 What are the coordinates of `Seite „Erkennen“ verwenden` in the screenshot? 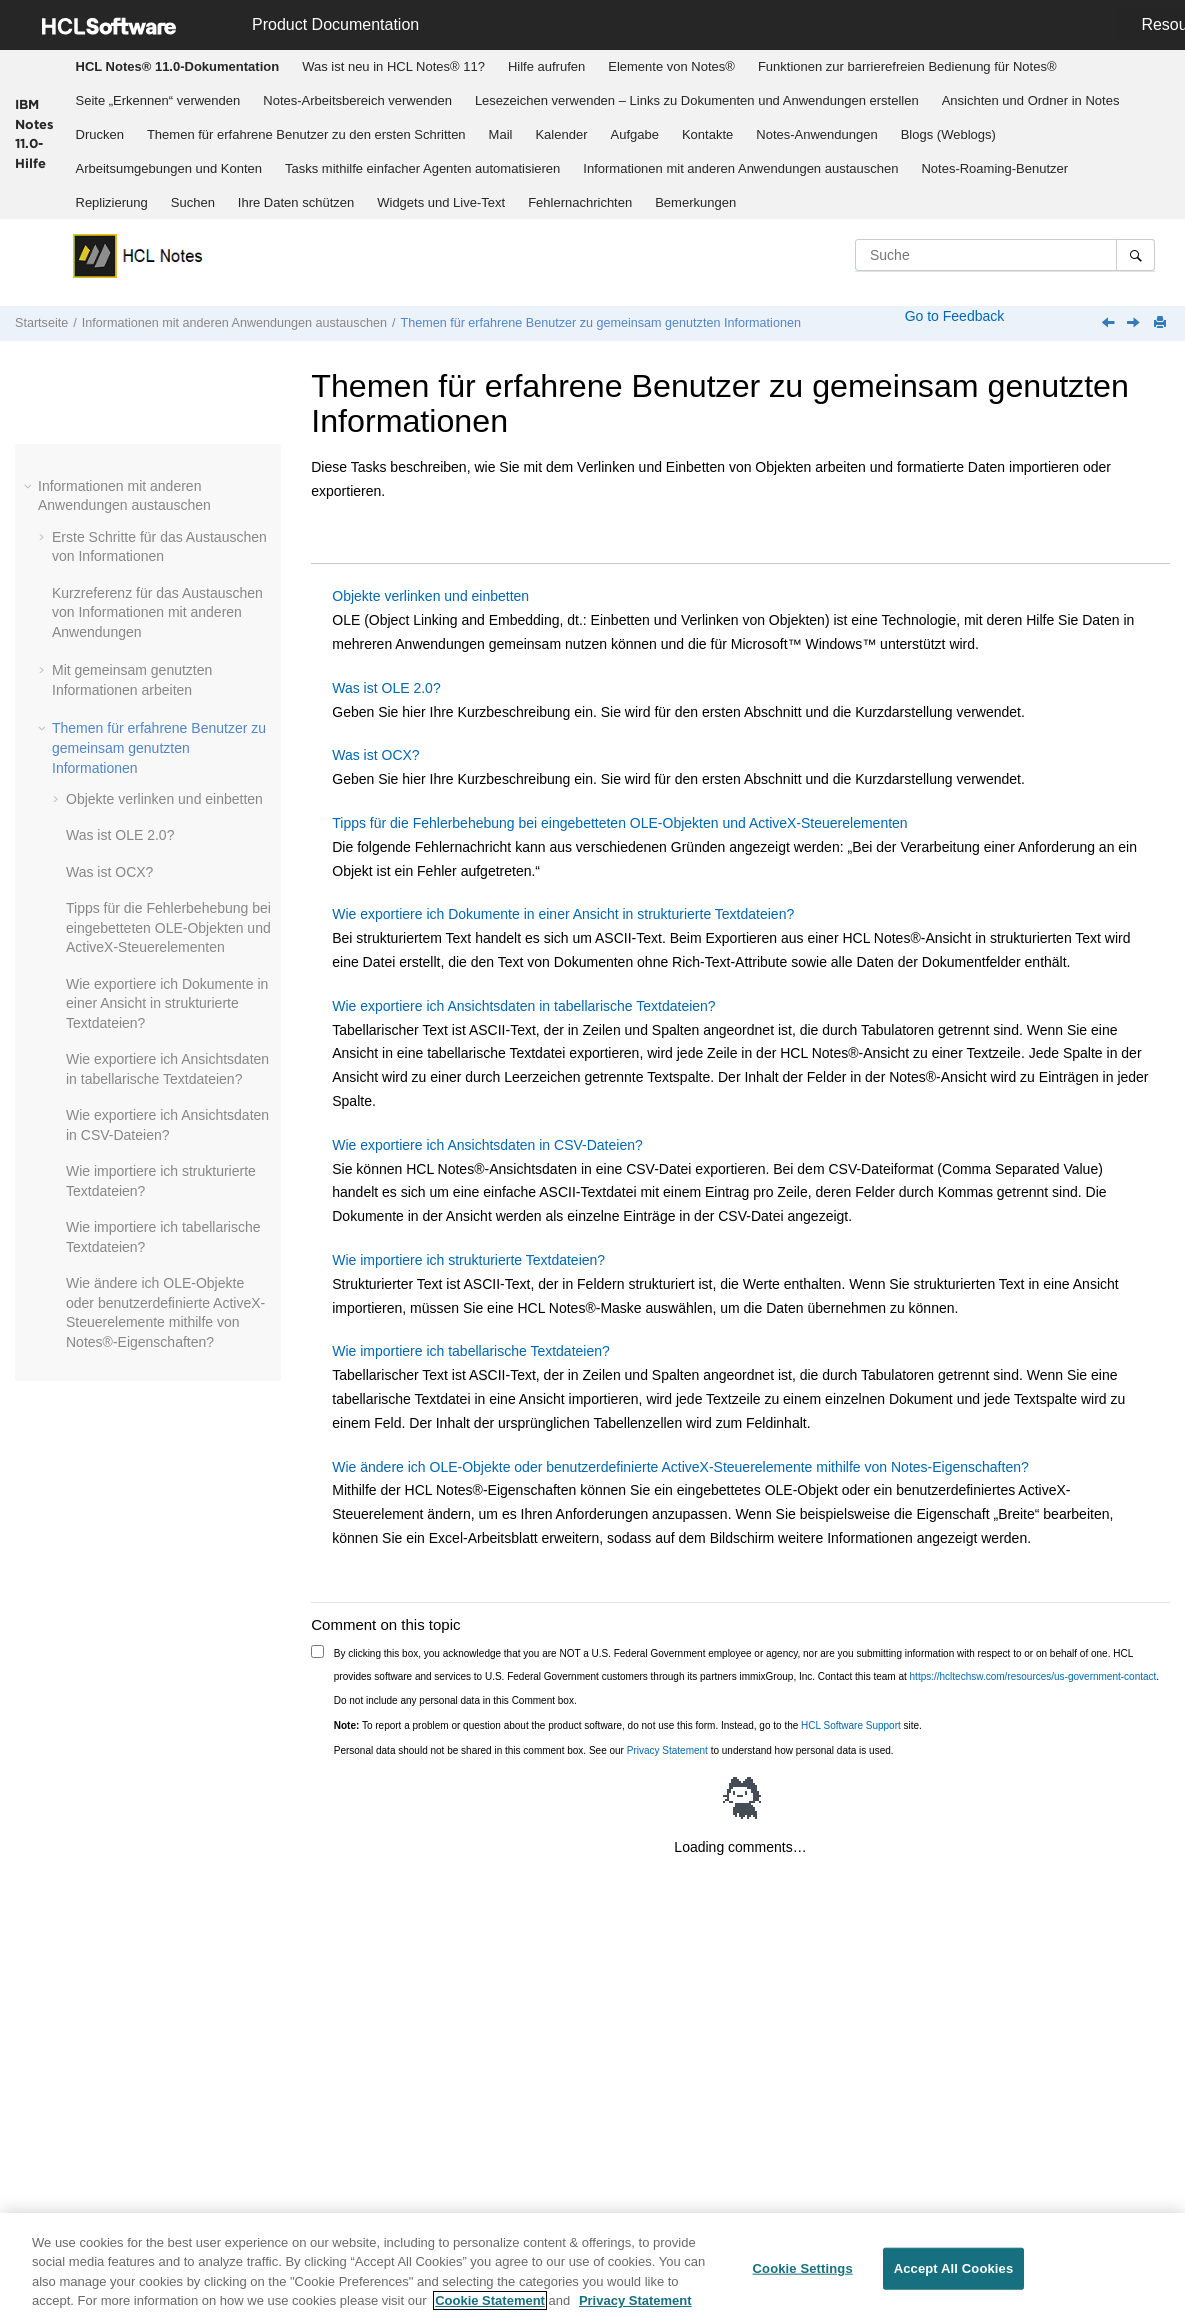 It's located at (158, 100).